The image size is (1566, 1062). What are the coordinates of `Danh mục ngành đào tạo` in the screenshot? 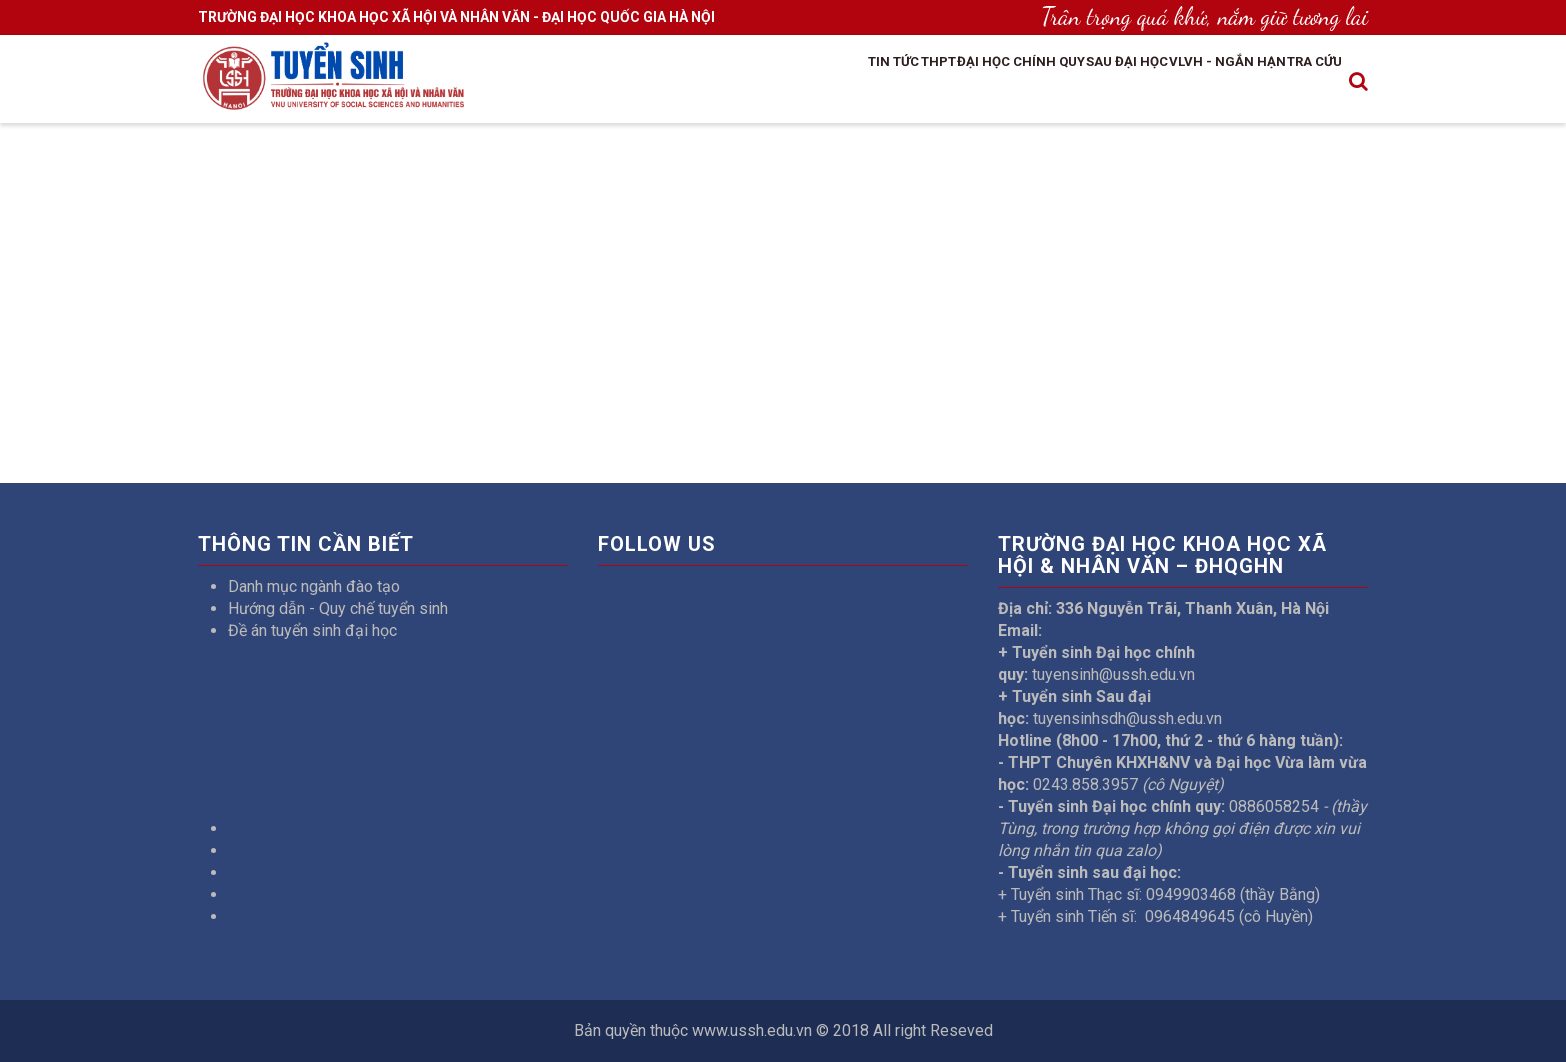 It's located at (314, 586).